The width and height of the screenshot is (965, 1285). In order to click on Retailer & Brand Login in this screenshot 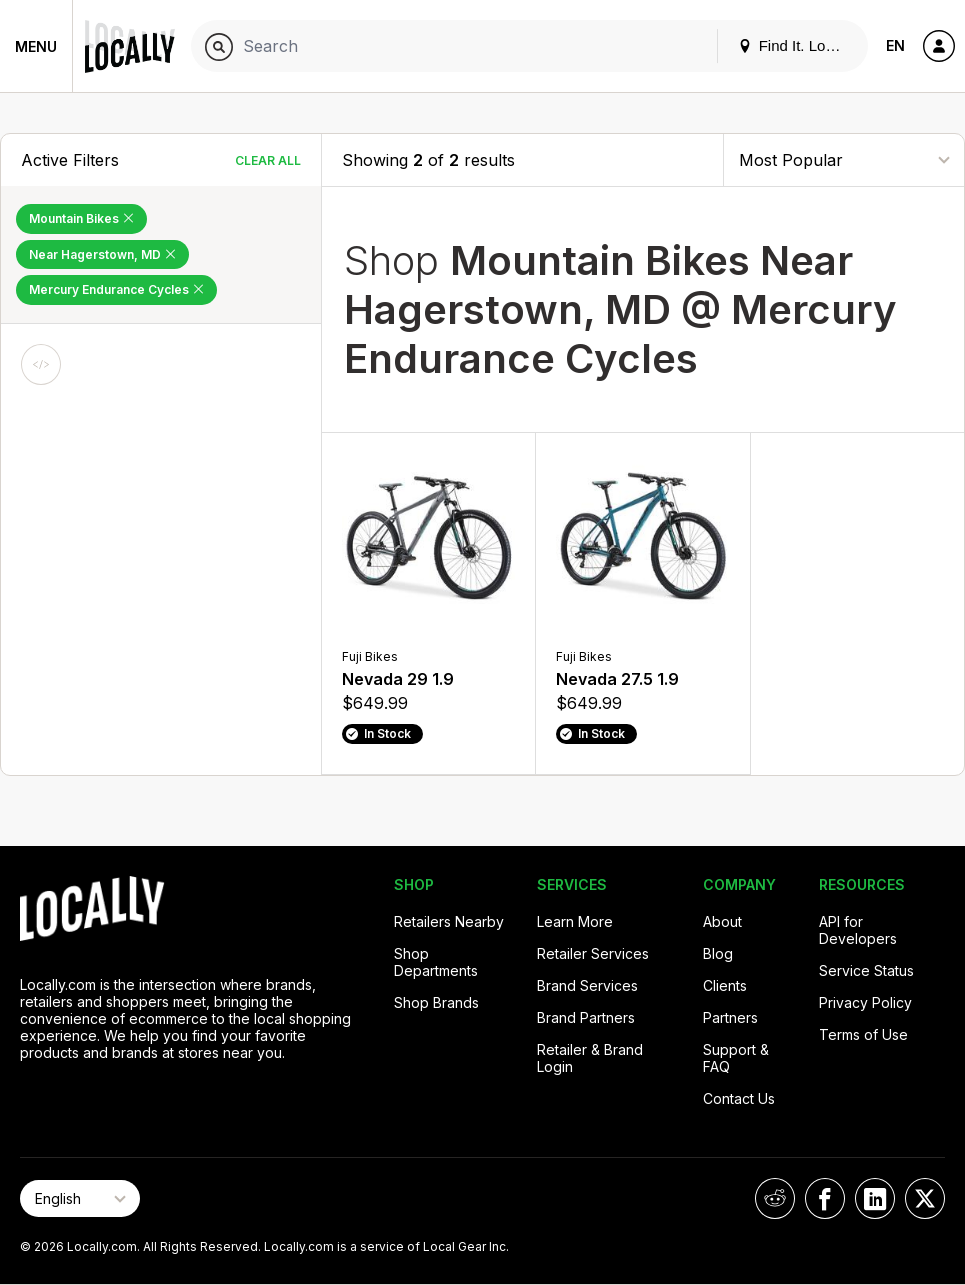, I will do `click(590, 1058)`.